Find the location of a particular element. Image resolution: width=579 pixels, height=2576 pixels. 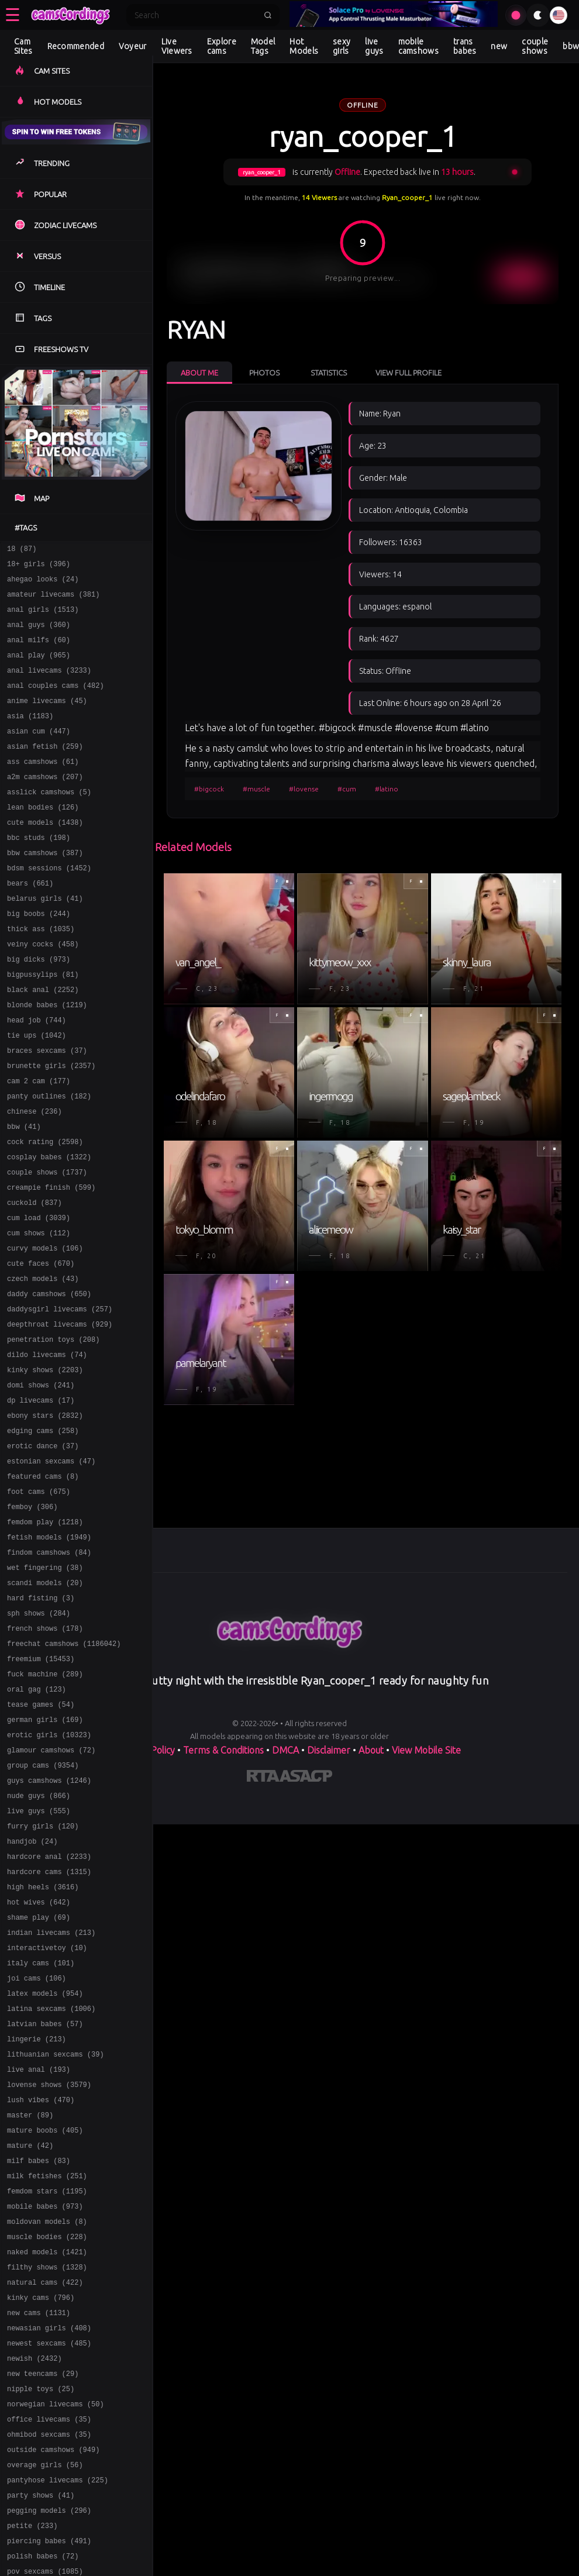

mobile babes (973) is located at coordinates (45, 2399).